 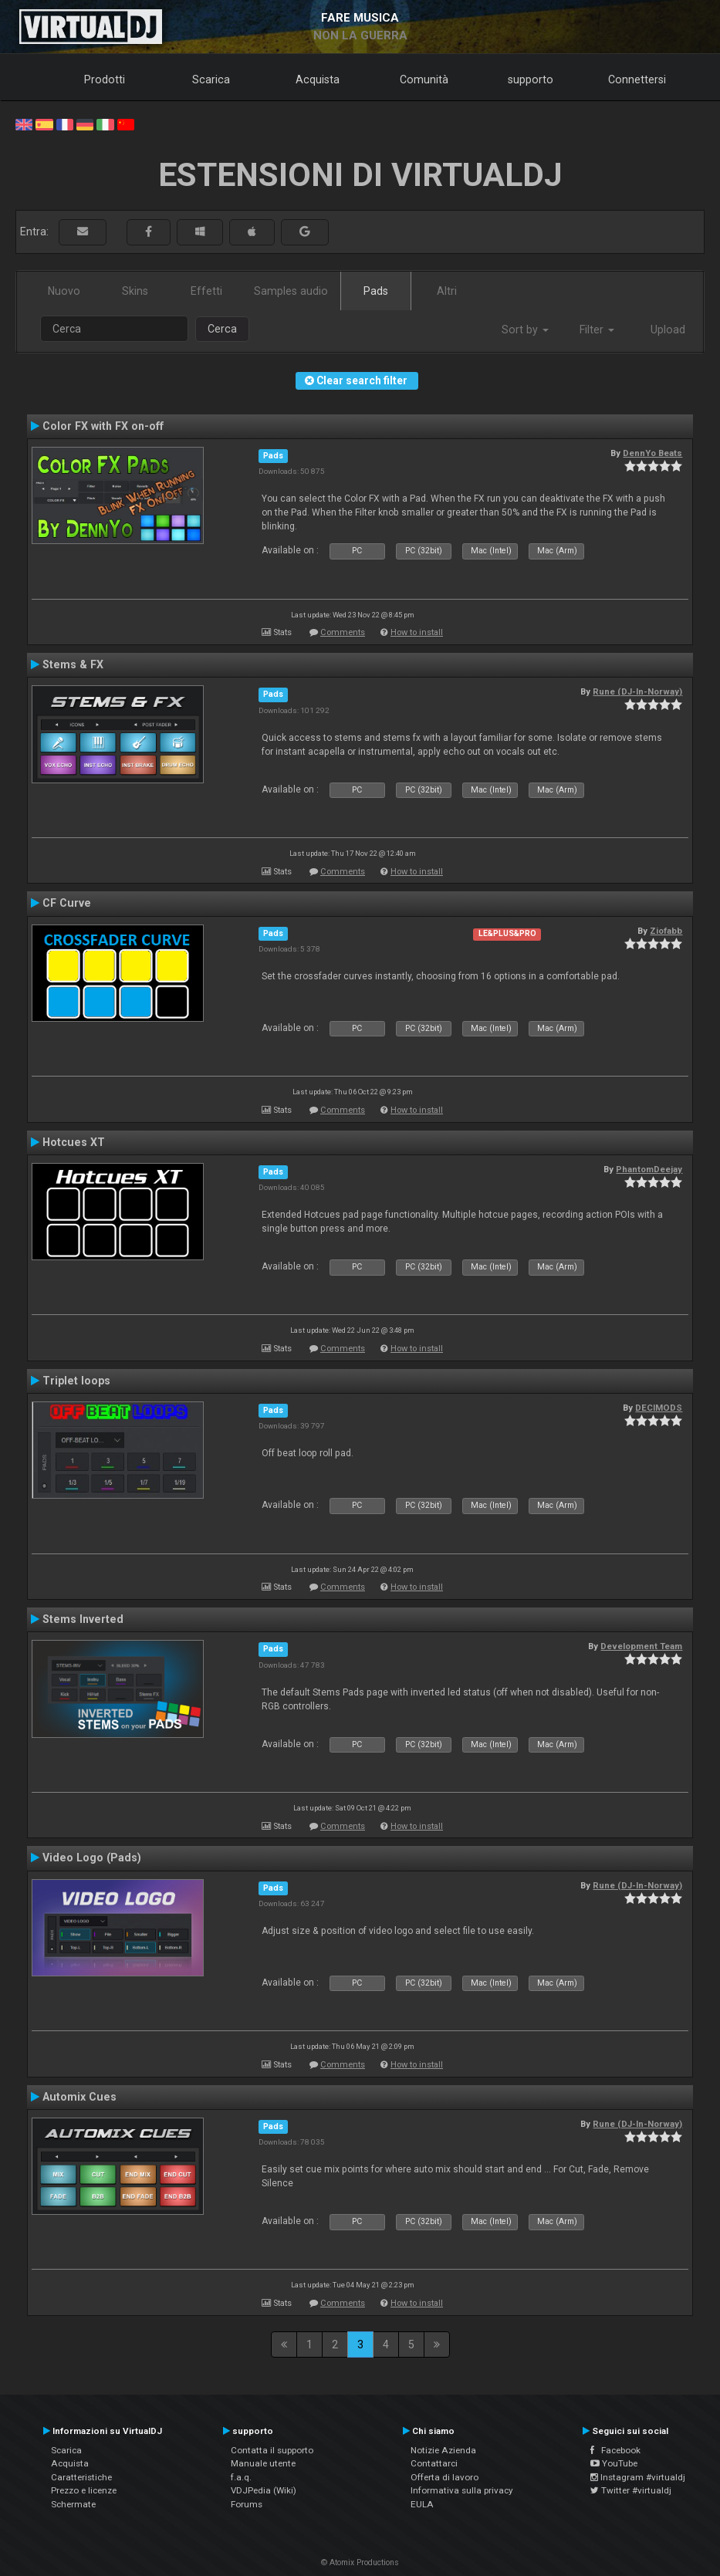 I want to click on Rune (DJ-In-Norway), so click(x=637, y=691).